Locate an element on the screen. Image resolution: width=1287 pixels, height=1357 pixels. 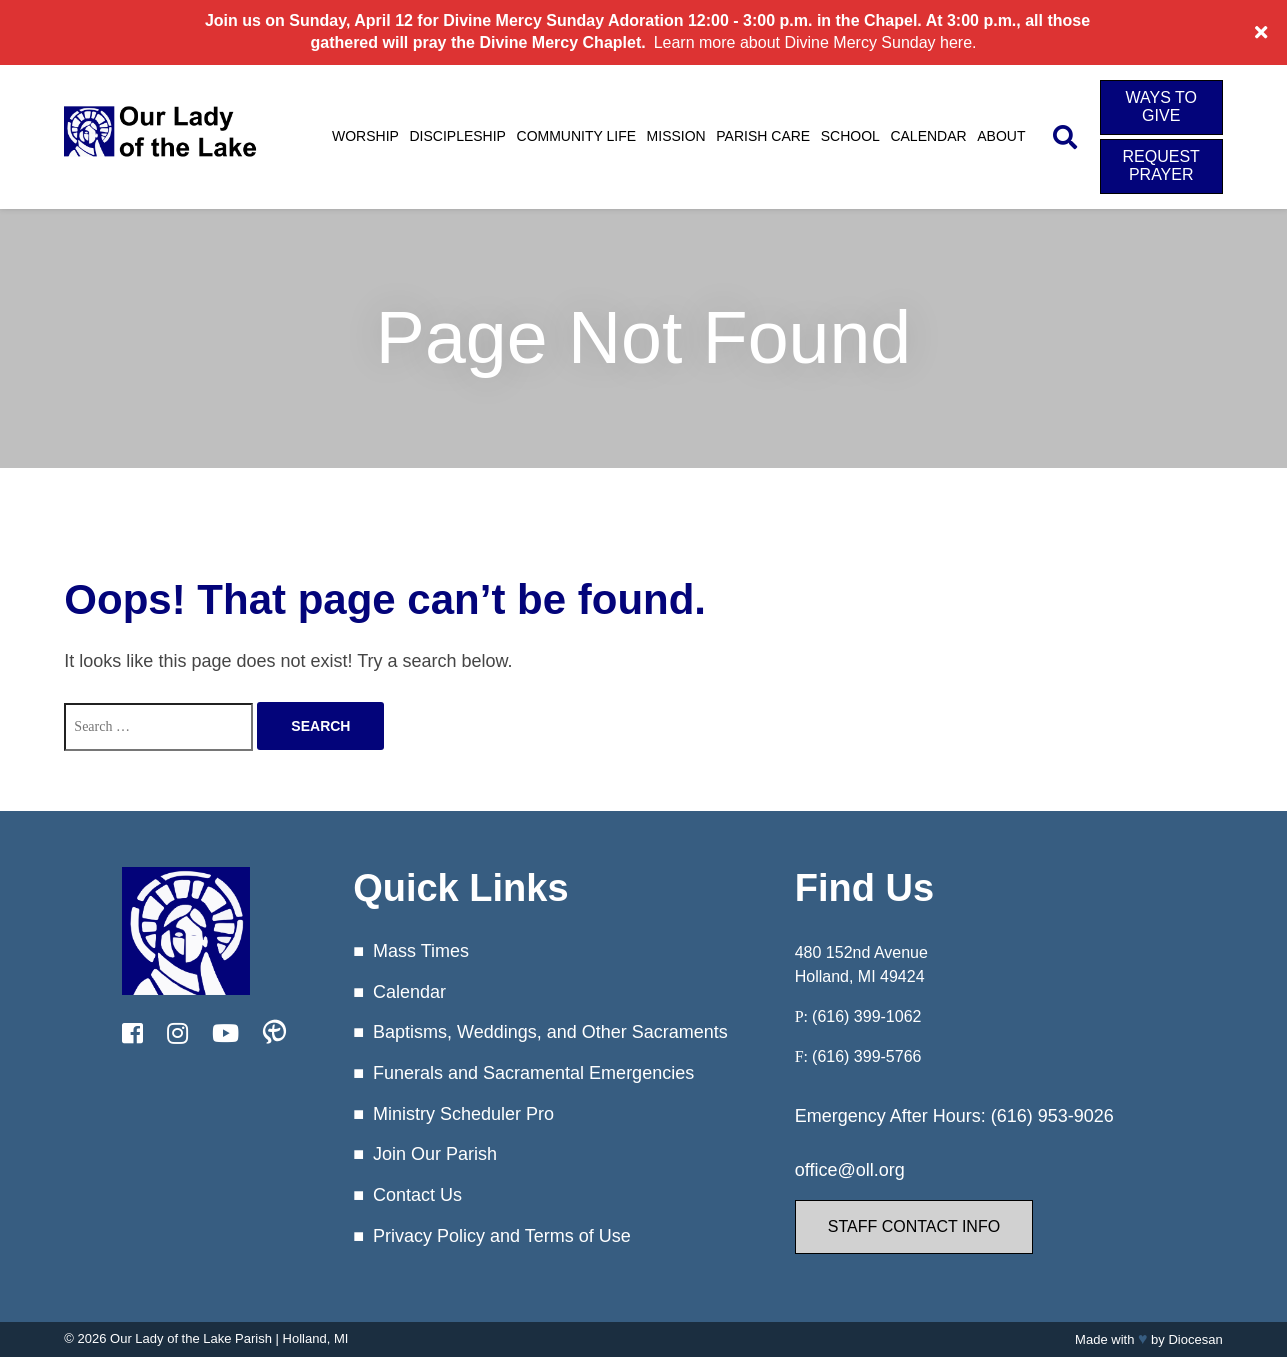
Our Lady of the Lake Parish is located at coordinates (191, 1338).